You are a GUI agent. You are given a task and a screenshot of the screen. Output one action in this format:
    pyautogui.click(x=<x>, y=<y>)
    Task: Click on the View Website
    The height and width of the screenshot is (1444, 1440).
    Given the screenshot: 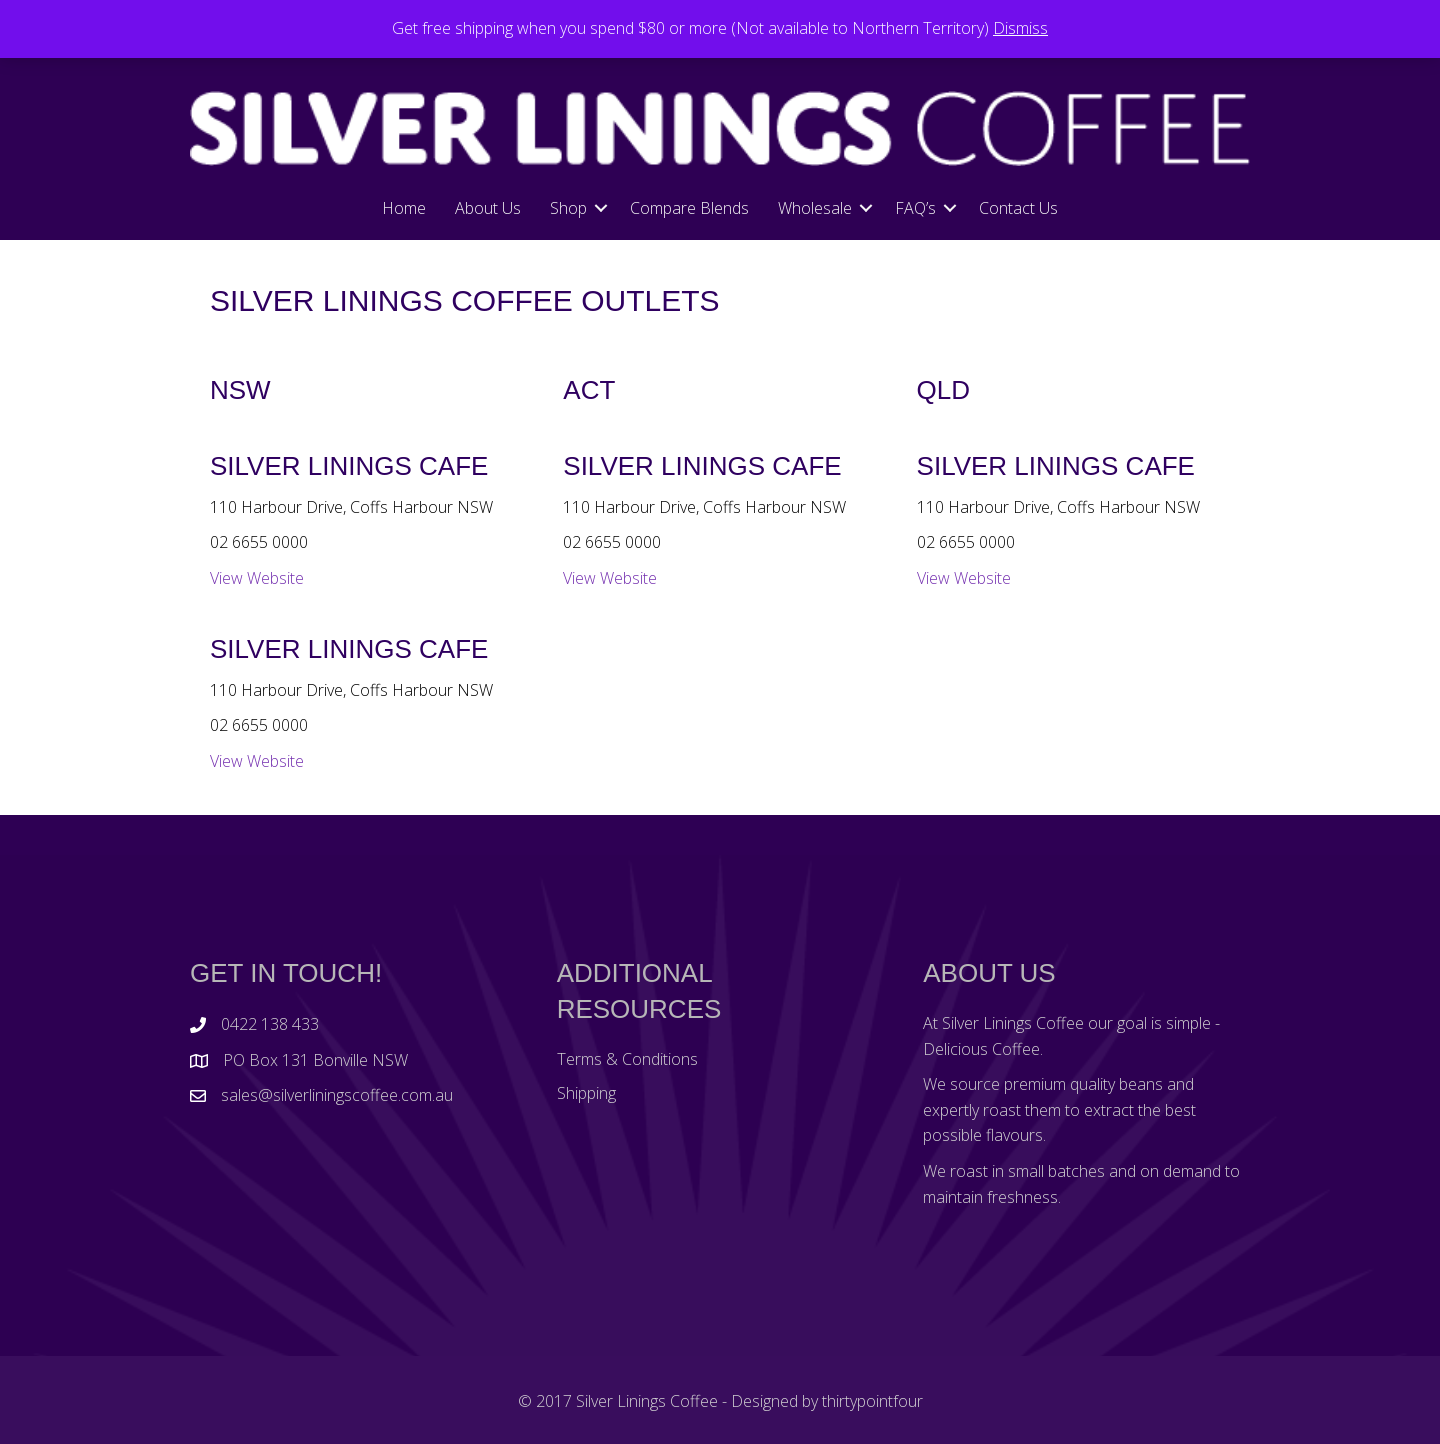 What is the action you would take?
    pyautogui.click(x=257, y=578)
    